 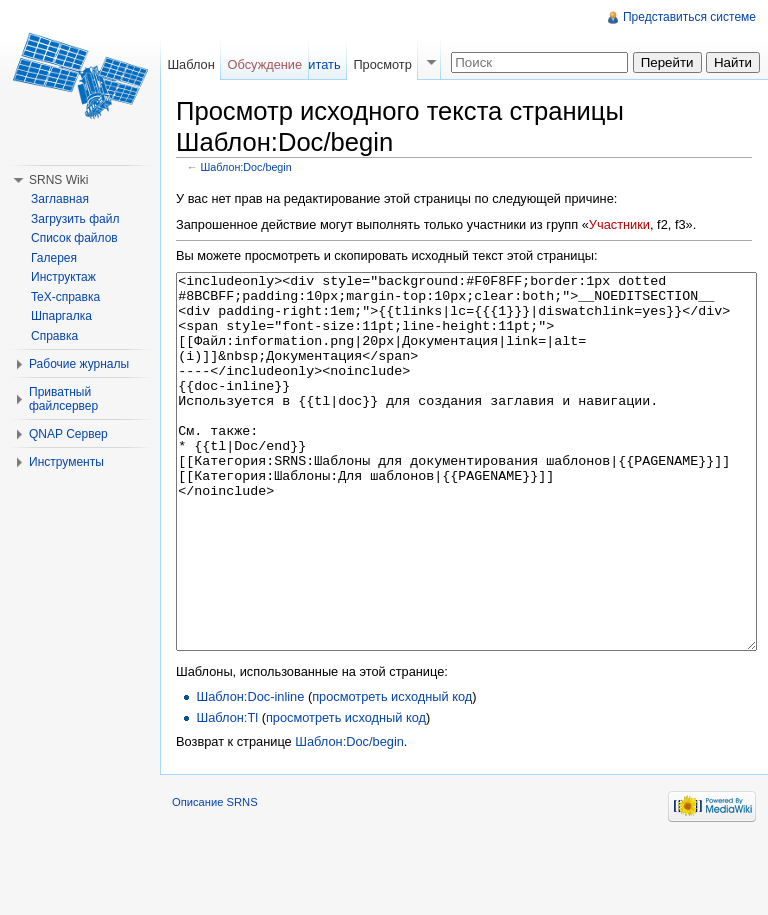 What do you see at coordinates (63, 277) in the screenshot?
I see `Инструктаж` at bounding box center [63, 277].